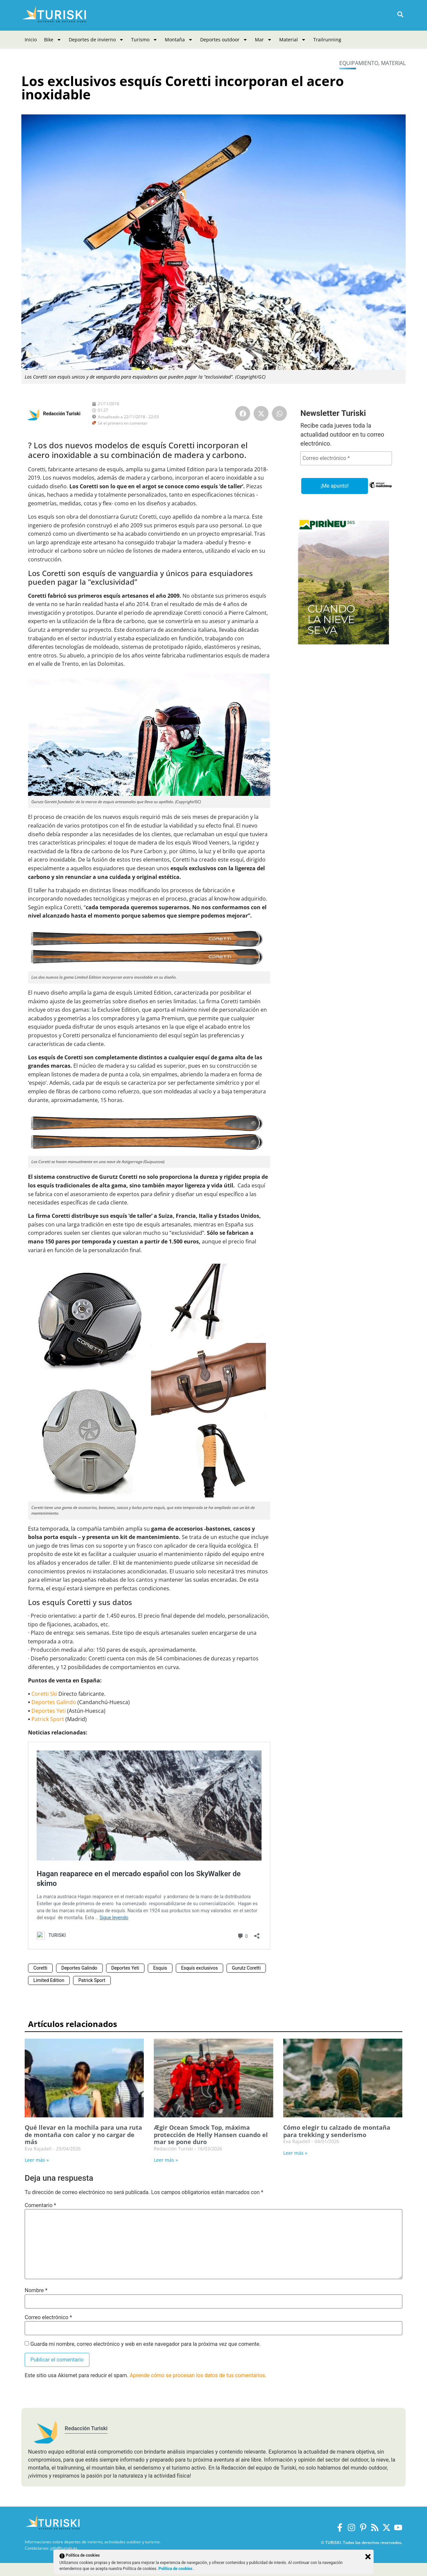  What do you see at coordinates (53, 1702) in the screenshot?
I see `Deportes Galindo` at bounding box center [53, 1702].